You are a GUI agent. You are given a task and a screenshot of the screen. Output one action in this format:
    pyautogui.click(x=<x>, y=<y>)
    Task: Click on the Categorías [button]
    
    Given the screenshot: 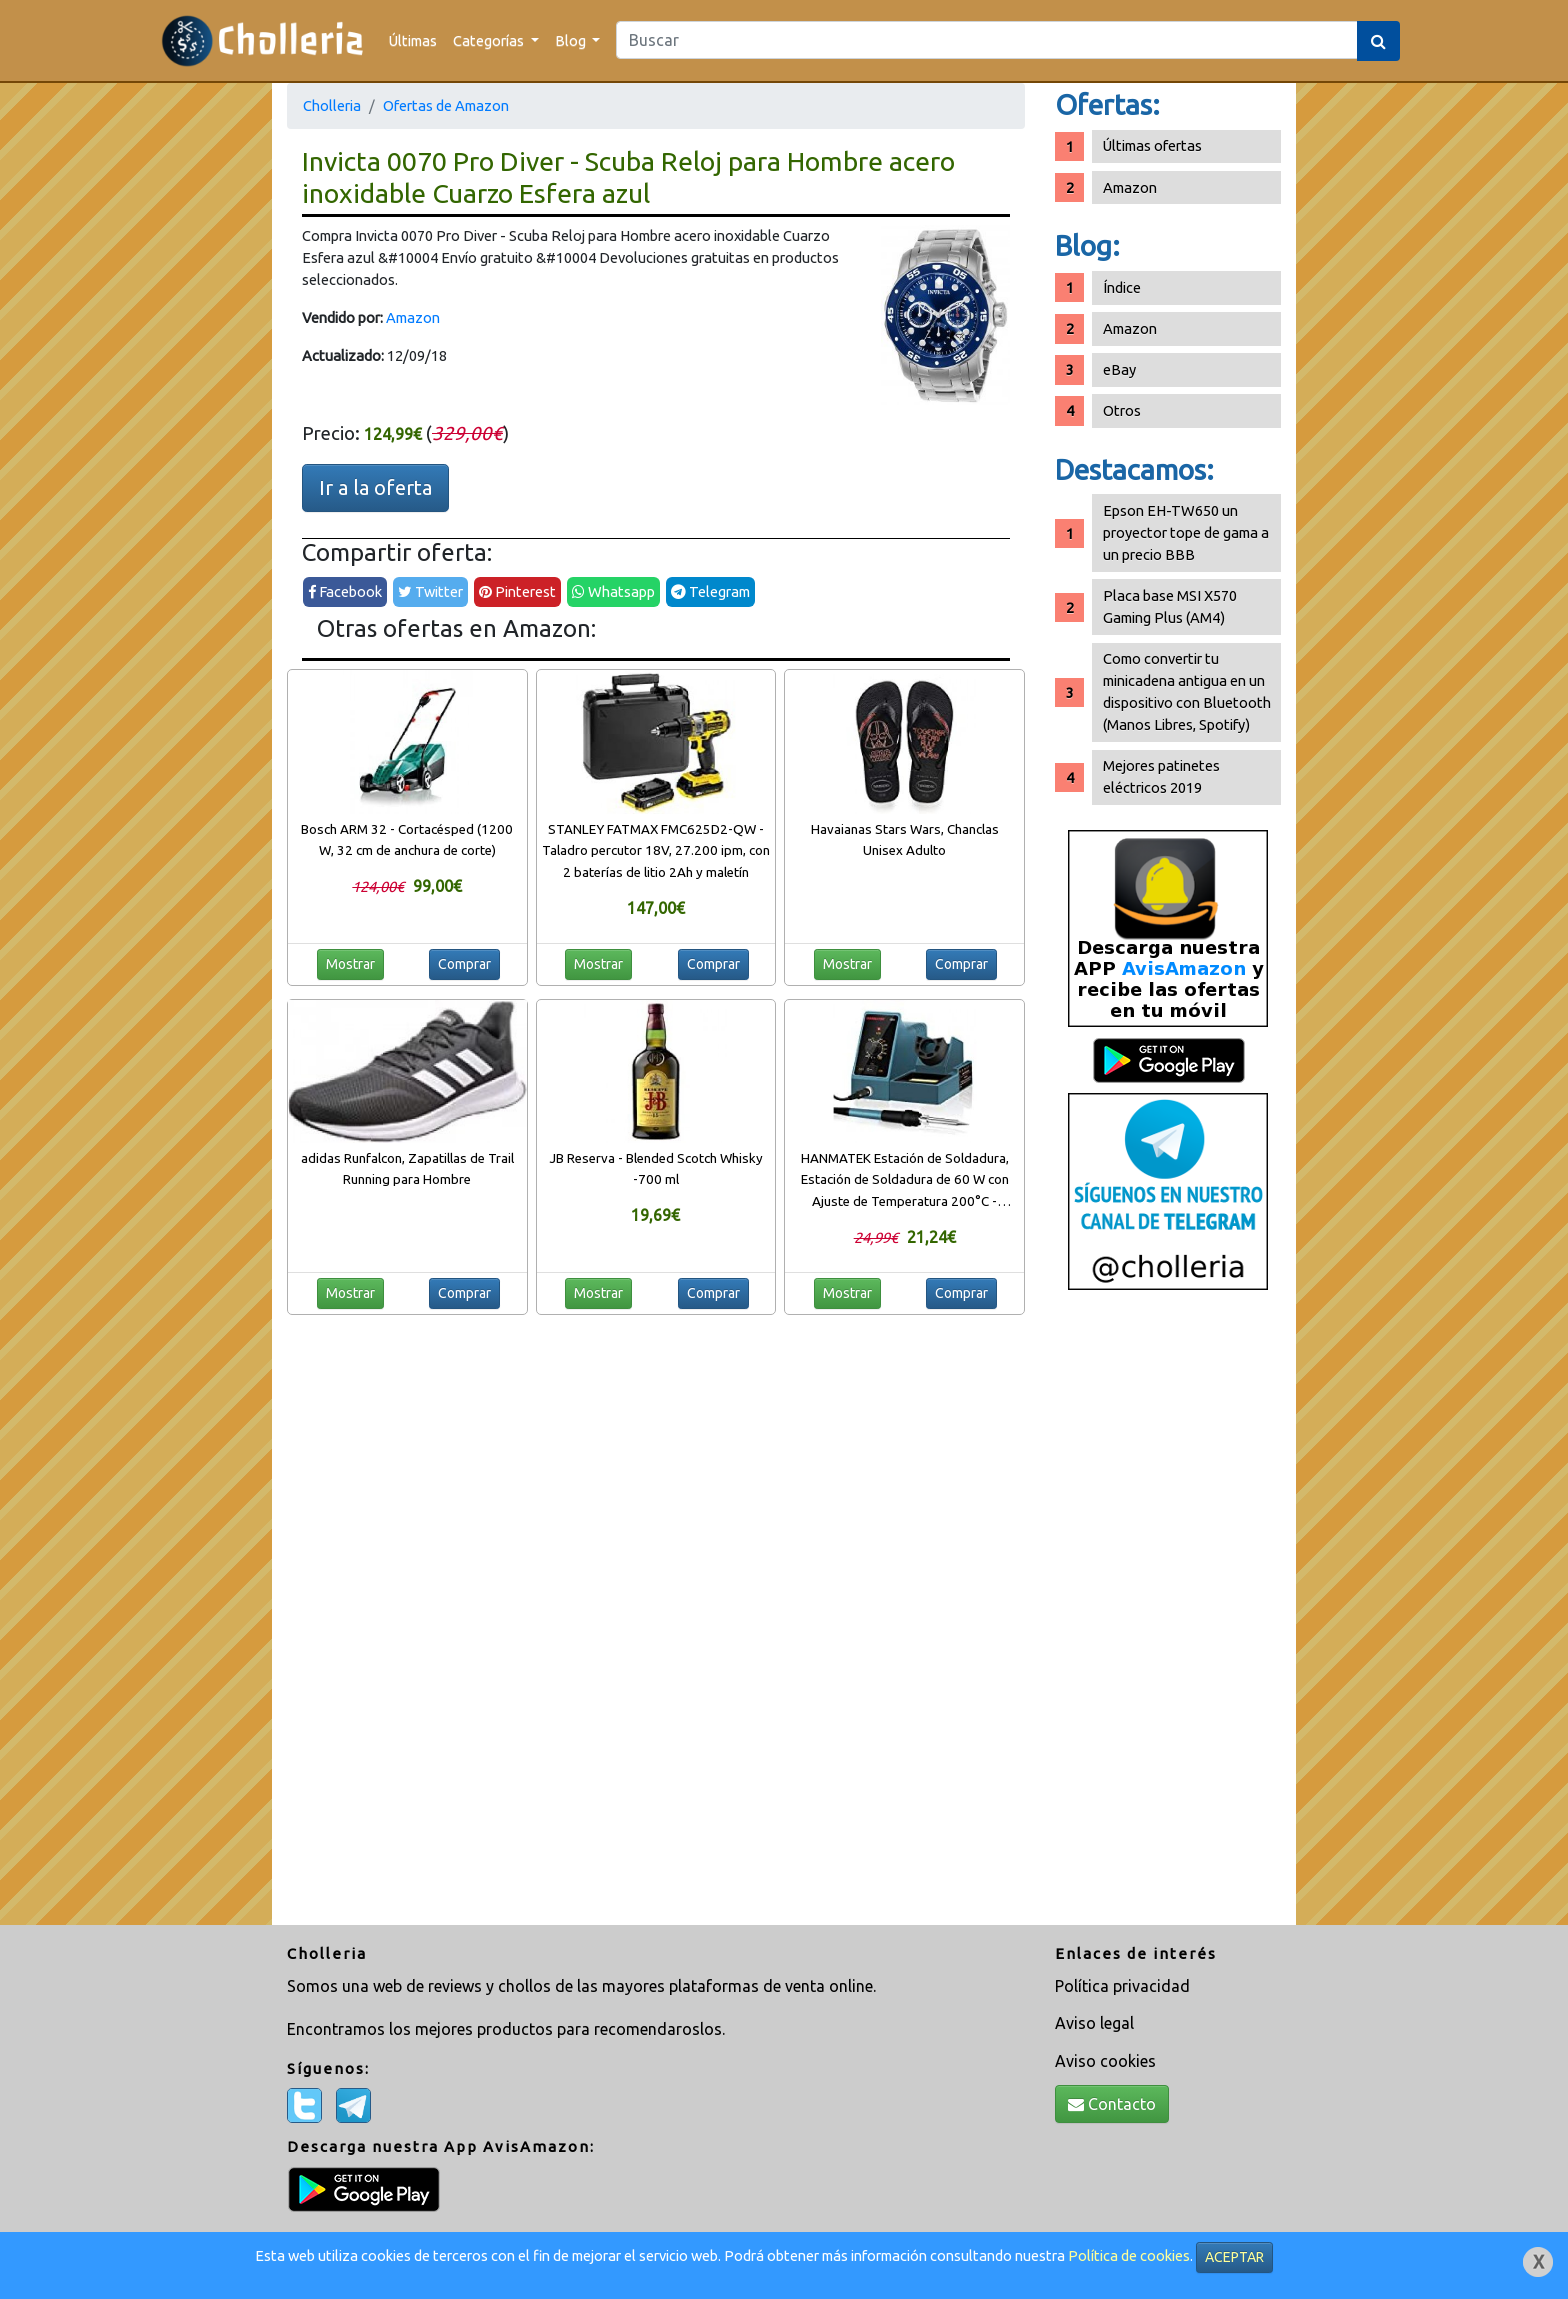 What is the action you would take?
    pyautogui.click(x=490, y=40)
    